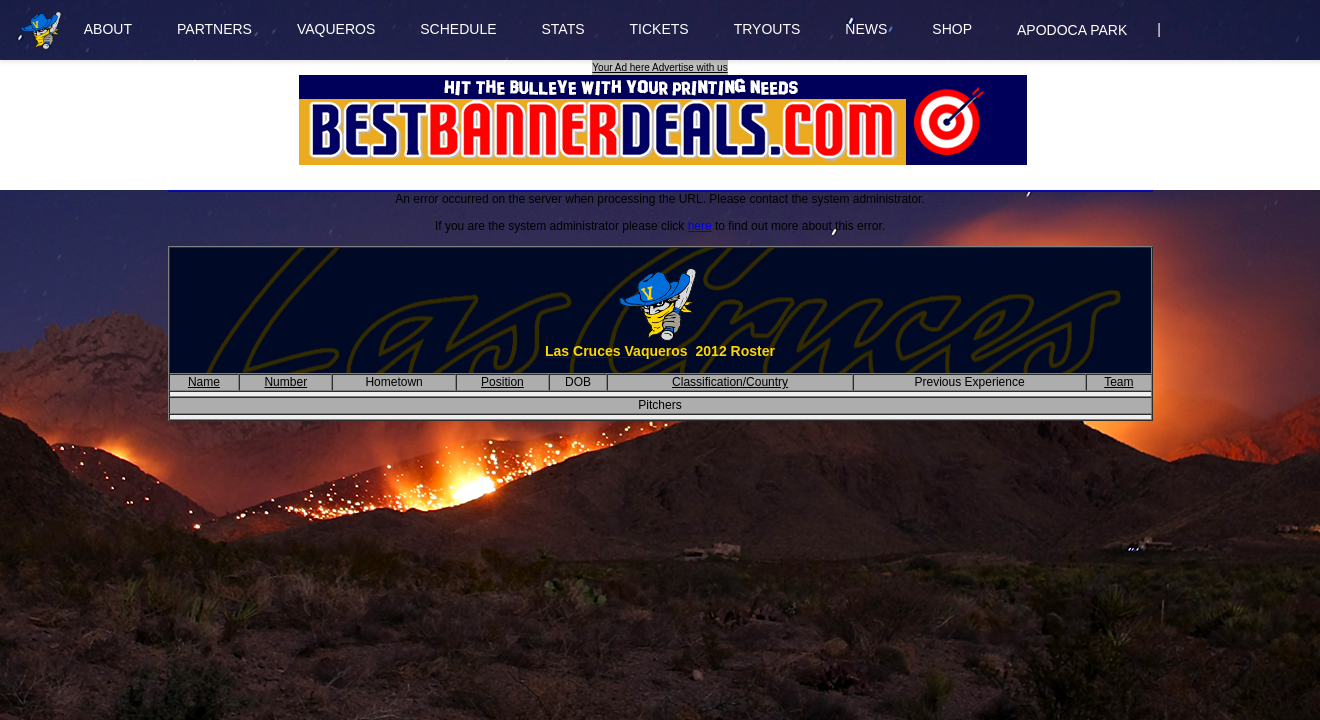 The width and height of the screenshot is (1320, 720). Describe the element at coordinates (502, 382) in the screenshot. I see `Position` at that location.